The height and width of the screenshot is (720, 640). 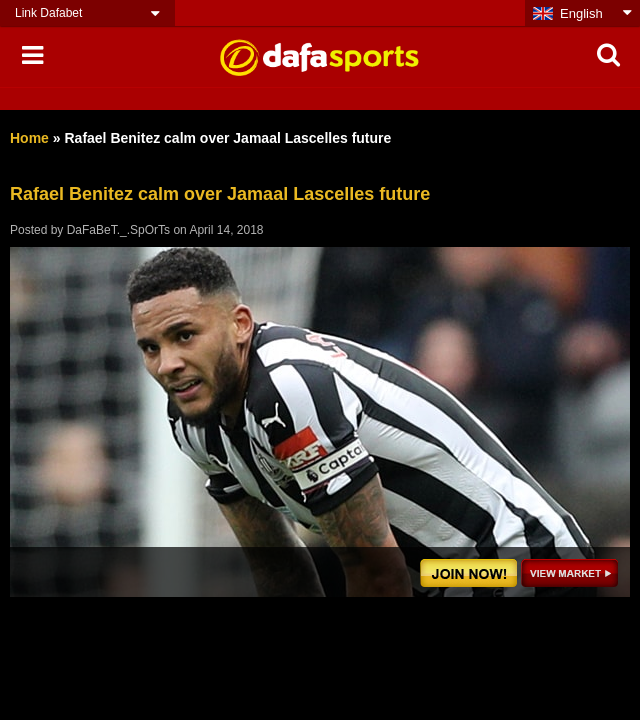 I want to click on DaFaBeT._.SpOrTs, so click(x=118, y=230).